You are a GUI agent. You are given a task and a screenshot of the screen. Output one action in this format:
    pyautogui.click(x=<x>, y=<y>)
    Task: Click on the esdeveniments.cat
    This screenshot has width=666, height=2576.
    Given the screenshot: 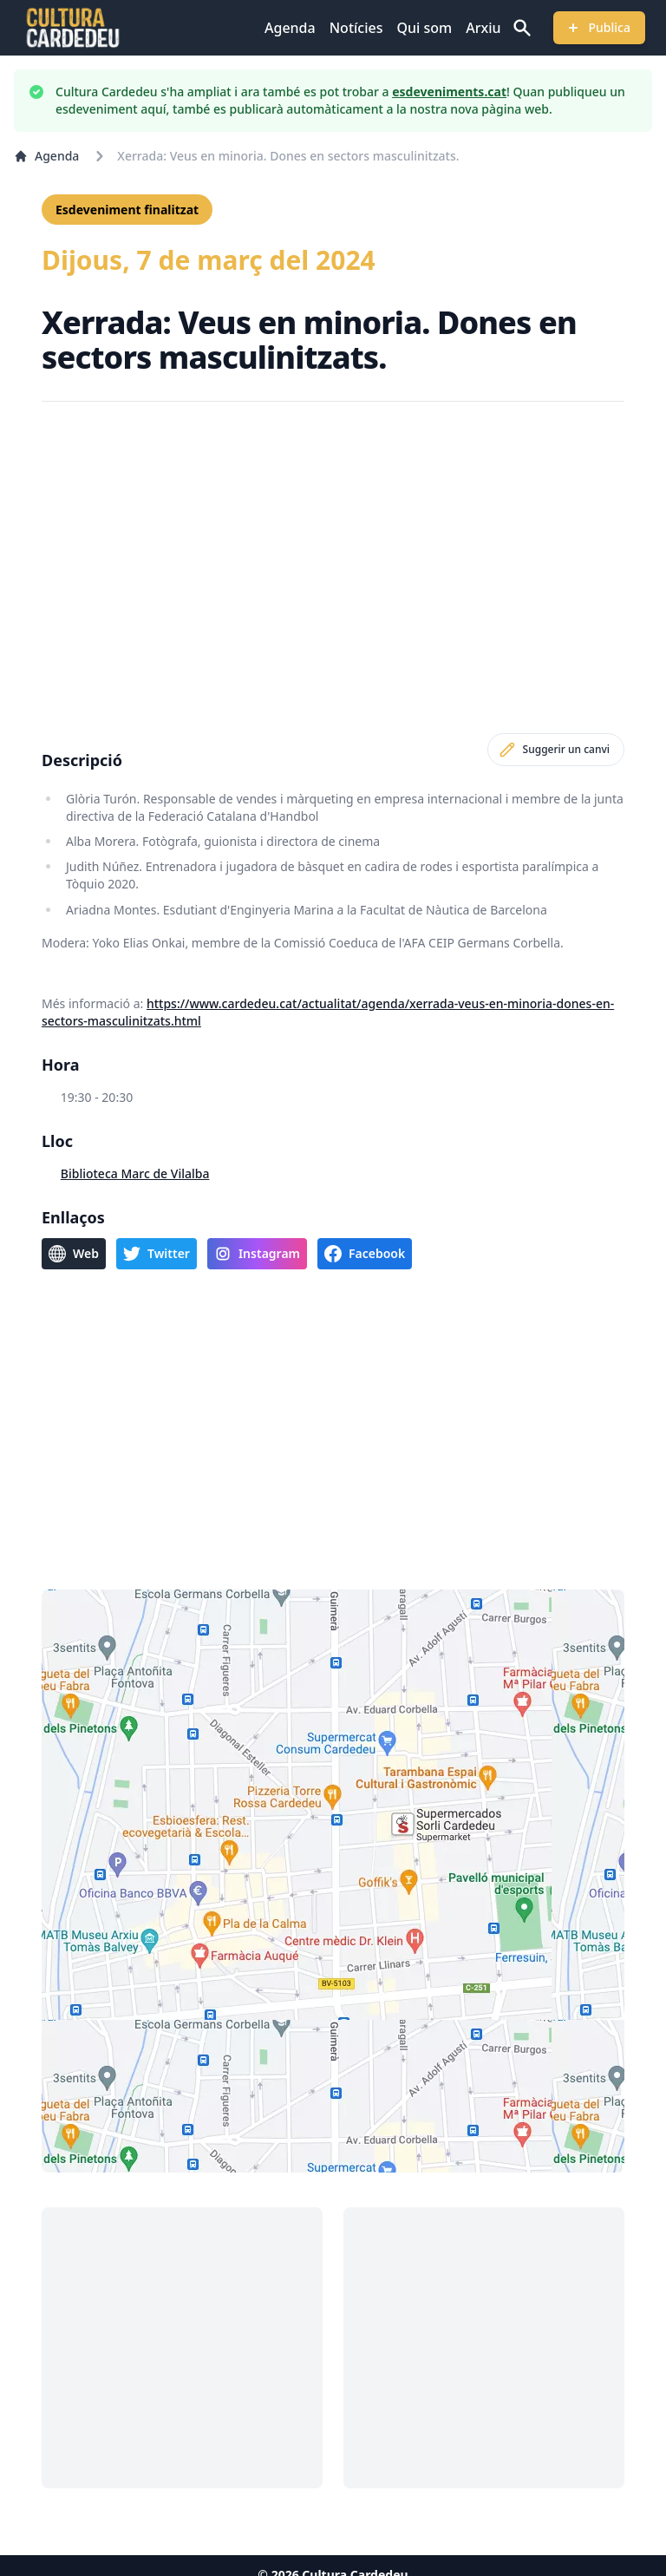 What is the action you would take?
    pyautogui.click(x=449, y=91)
    